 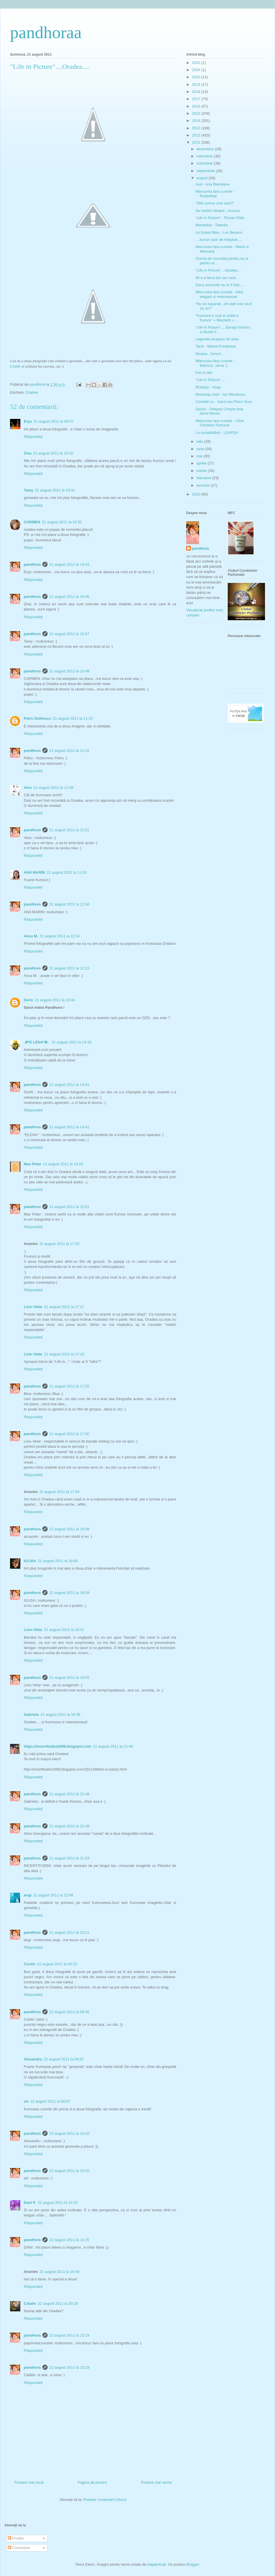 I want to click on 21 august 2011 la 14:18, so click(x=72, y=1042).